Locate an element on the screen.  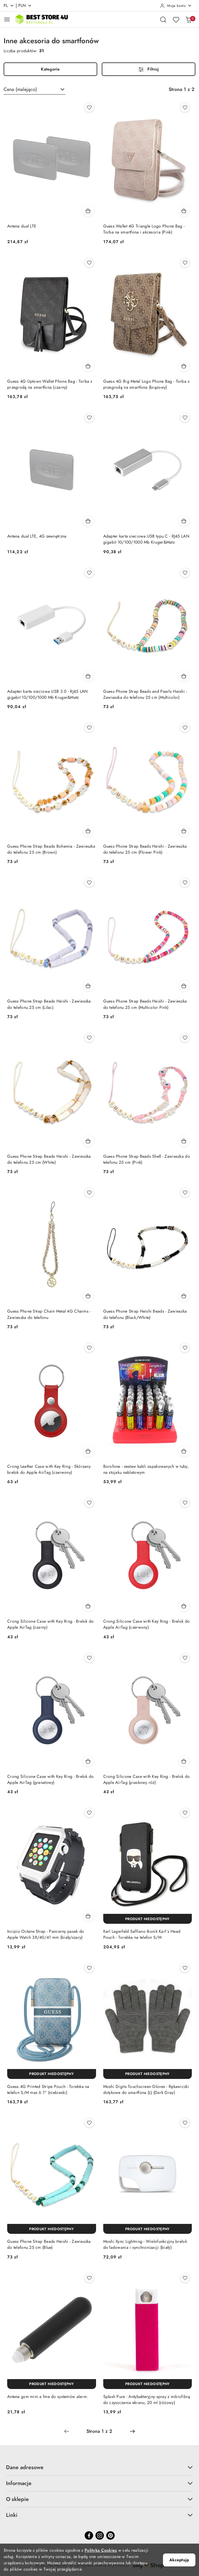
Polityką Cookies is located at coordinates (101, 2550).